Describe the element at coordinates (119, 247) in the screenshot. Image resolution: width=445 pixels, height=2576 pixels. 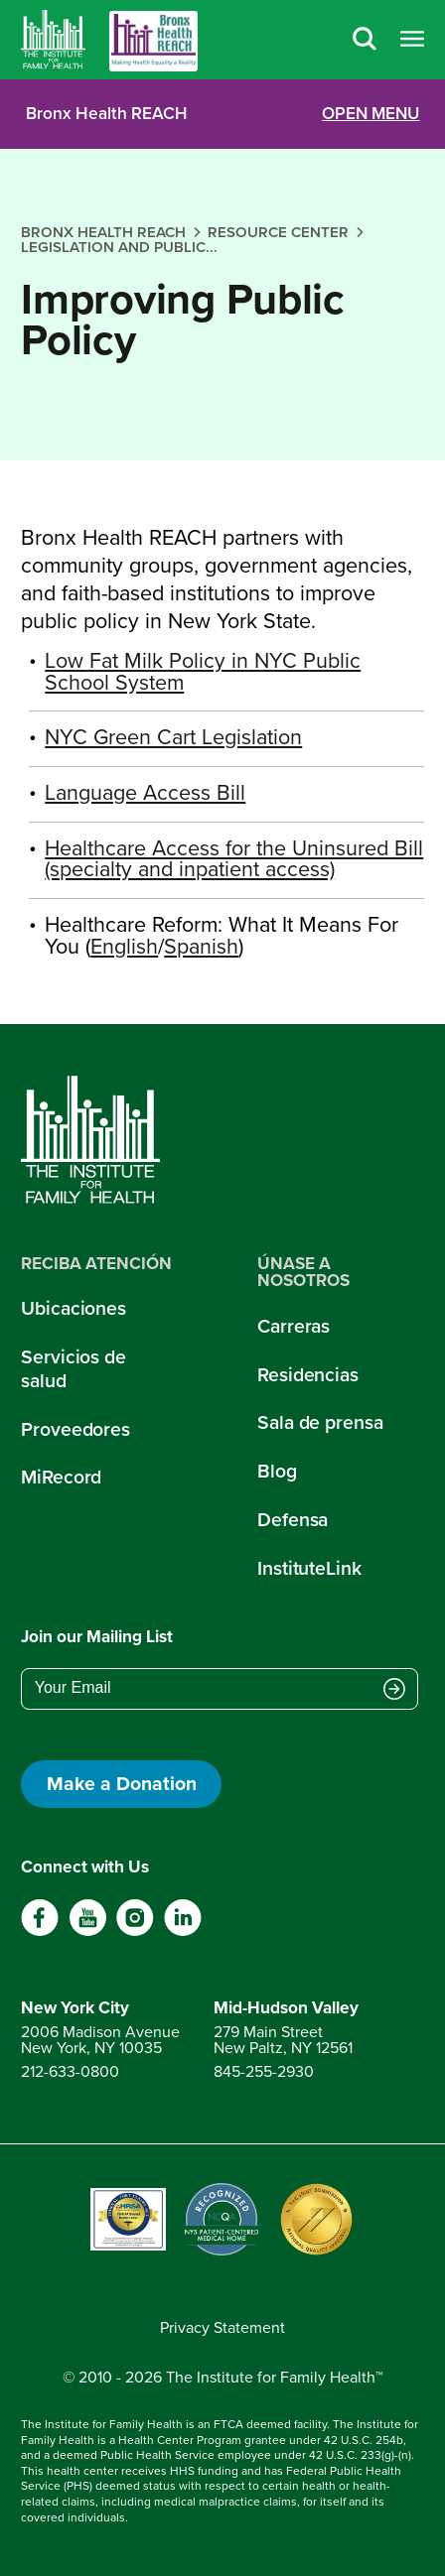
I see `legislation and public...` at that location.